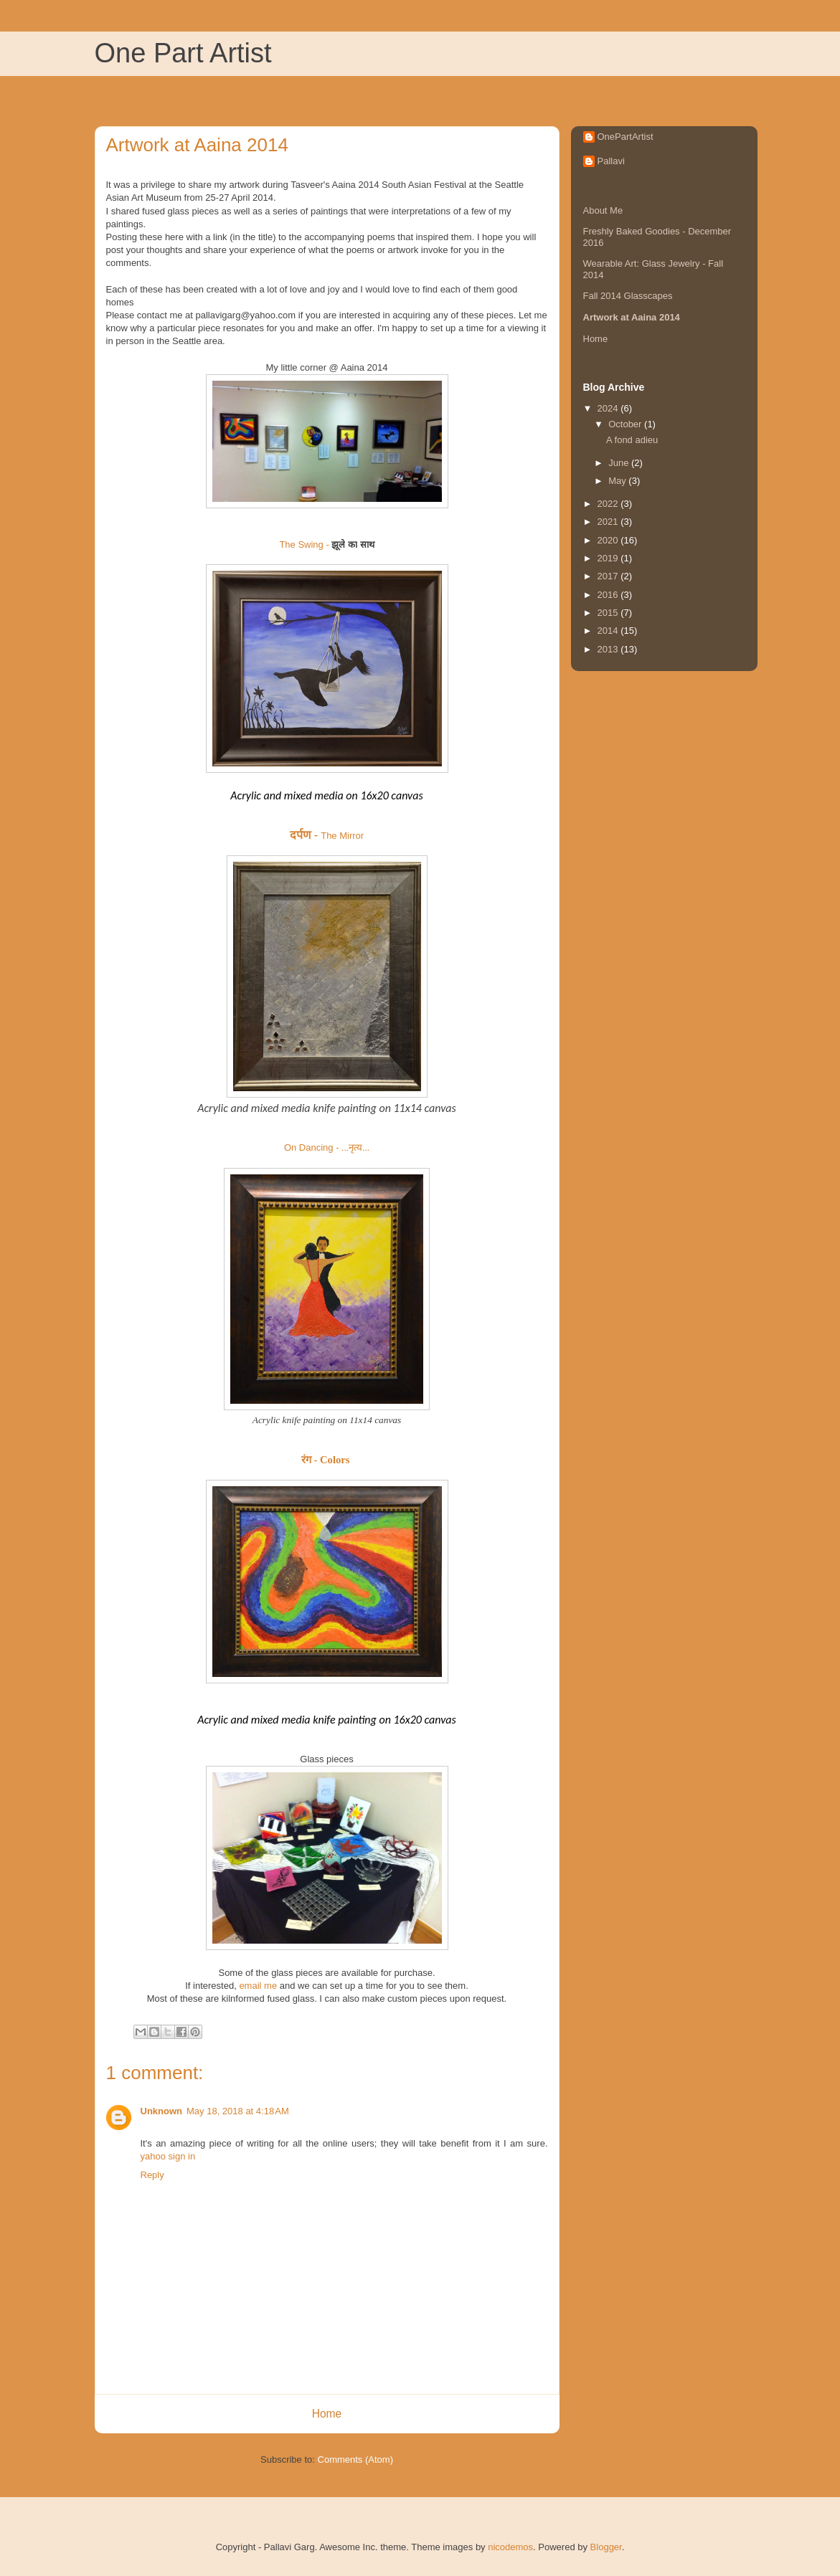 Image resolution: width=840 pixels, height=2576 pixels. What do you see at coordinates (183, 53) in the screenshot?
I see `One Part Artist` at bounding box center [183, 53].